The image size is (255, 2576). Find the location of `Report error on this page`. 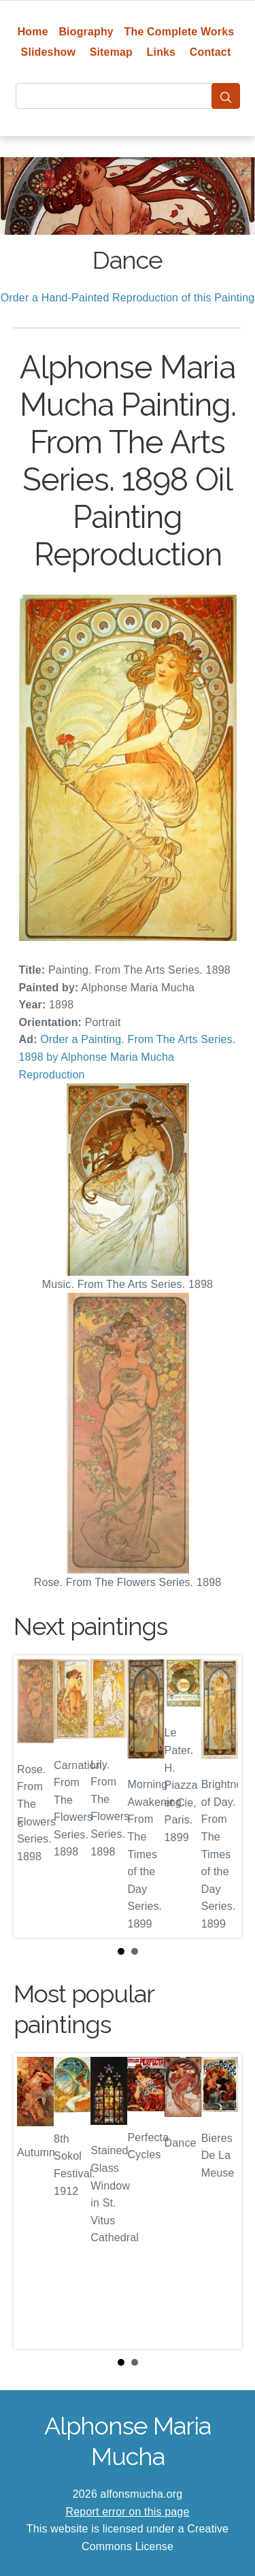

Report error on this page is located at coordinates (128, 2511).